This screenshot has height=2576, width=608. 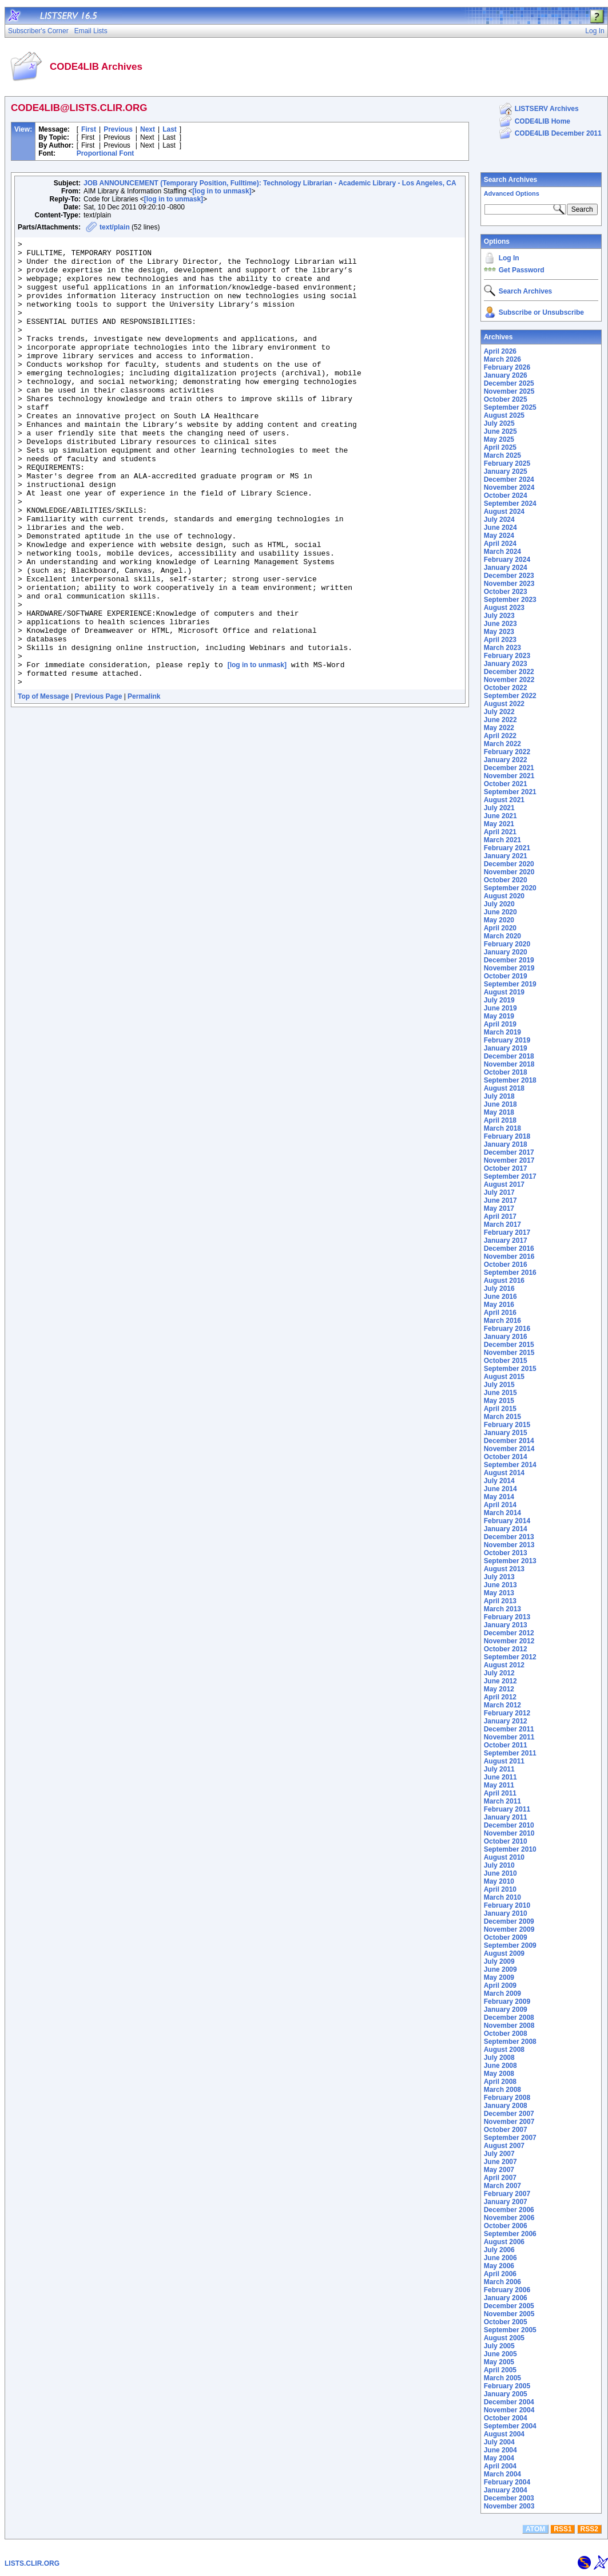 I want to click on November 2024, so click(x=509, y=488).